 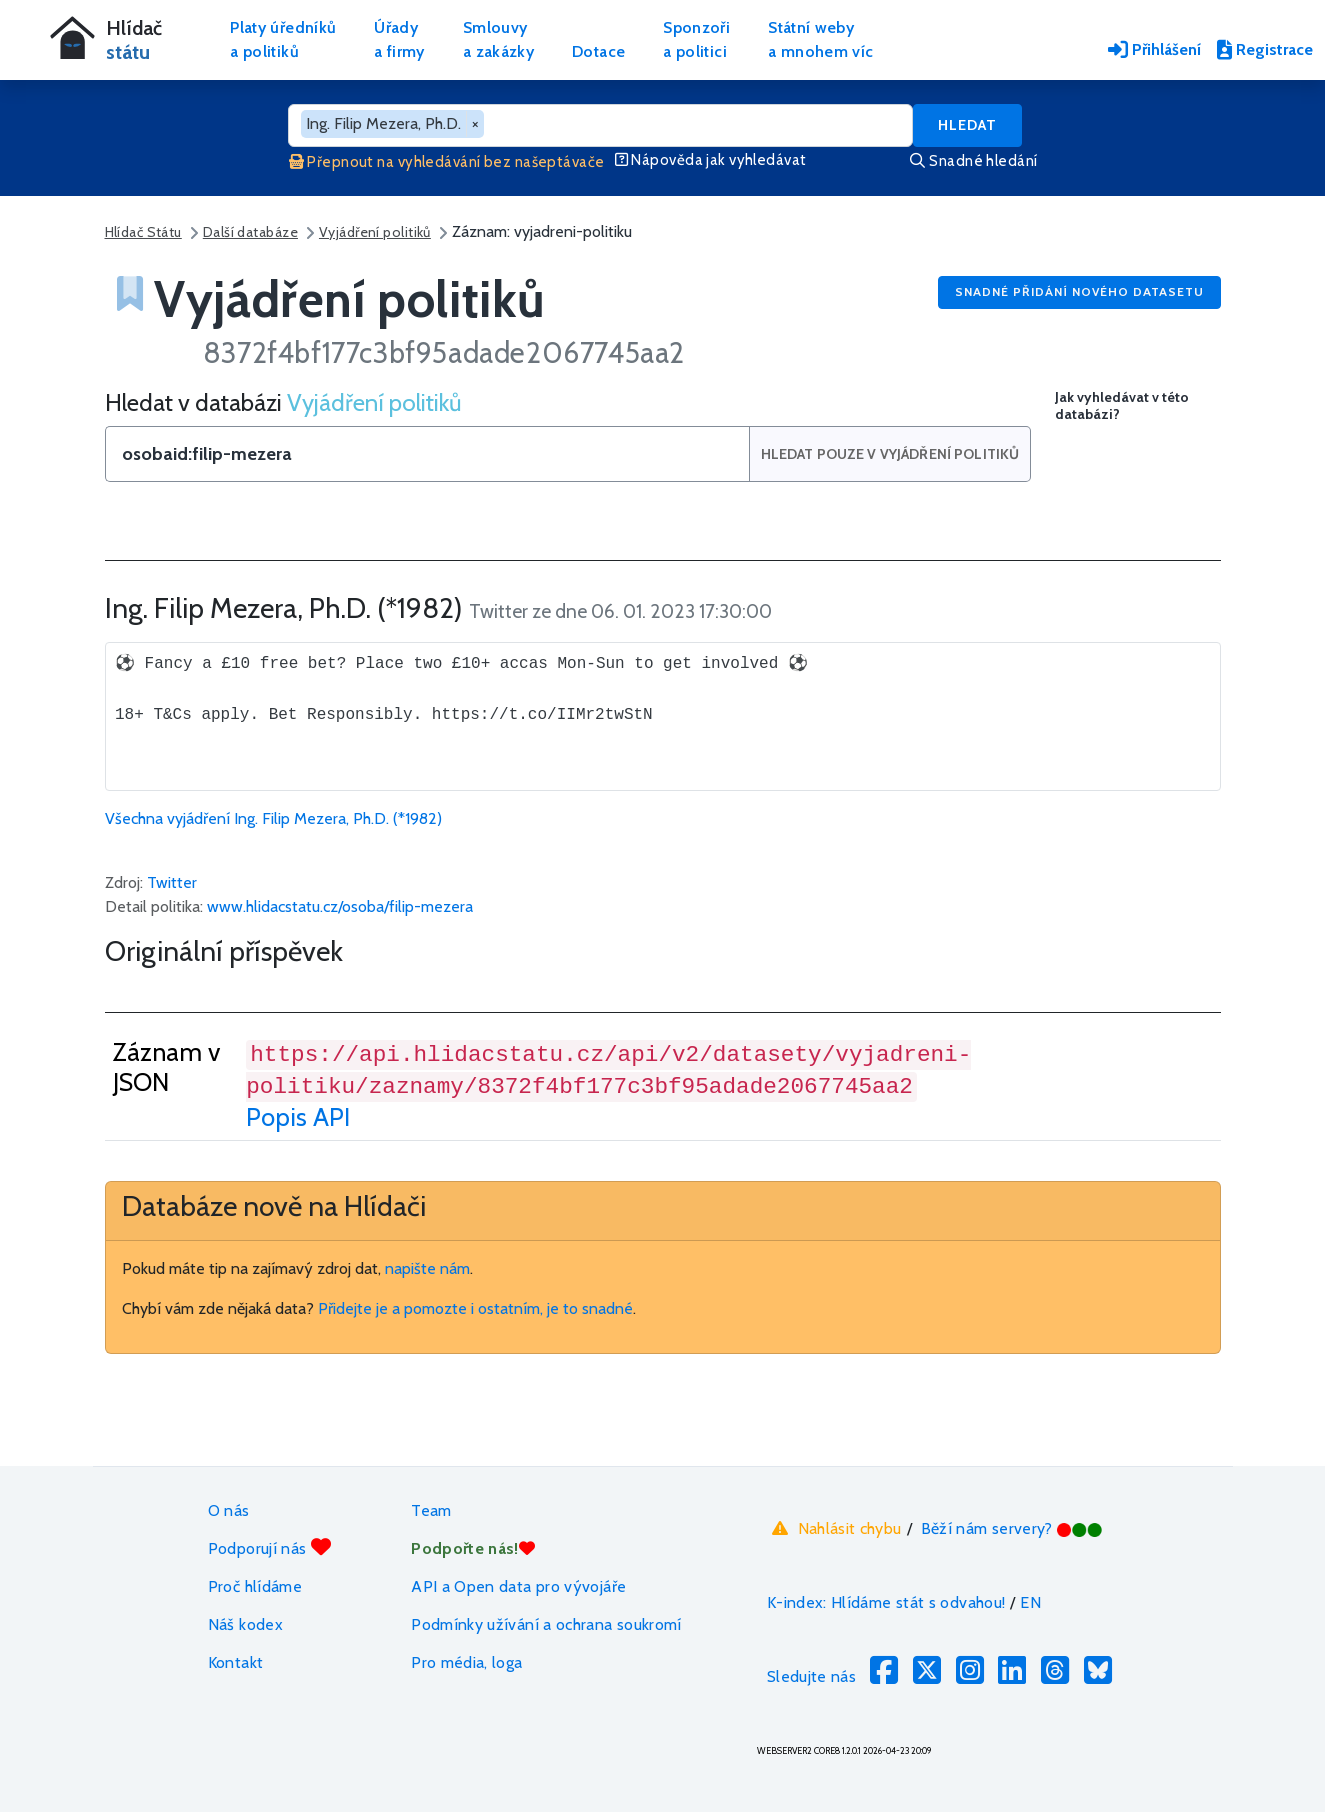 I want to click on Nahlásit chybu, so click(x=834, y=1528).